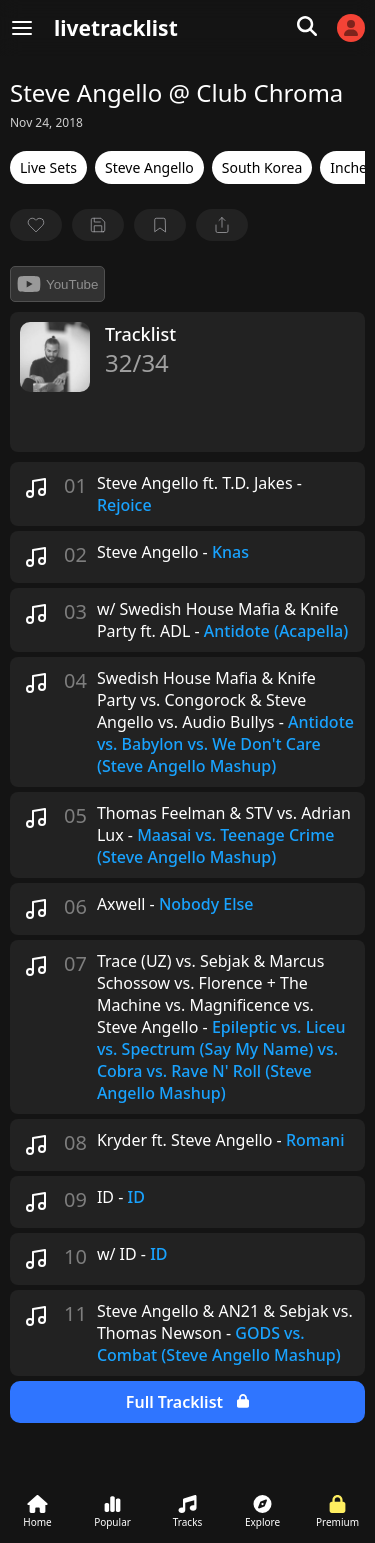 This screenshot has height=1543, width=375. Describe the element at coordinates (36, 225) in the screenshot. I see `[favorite]` at that location.